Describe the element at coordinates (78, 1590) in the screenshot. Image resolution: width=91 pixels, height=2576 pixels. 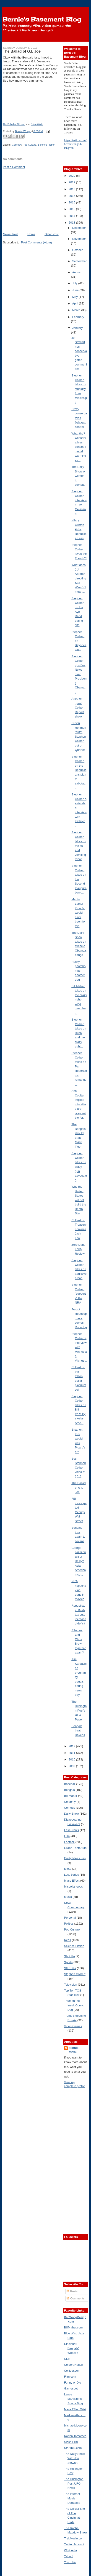
I see `NRA hypocrisy on guns in movies` at that location.